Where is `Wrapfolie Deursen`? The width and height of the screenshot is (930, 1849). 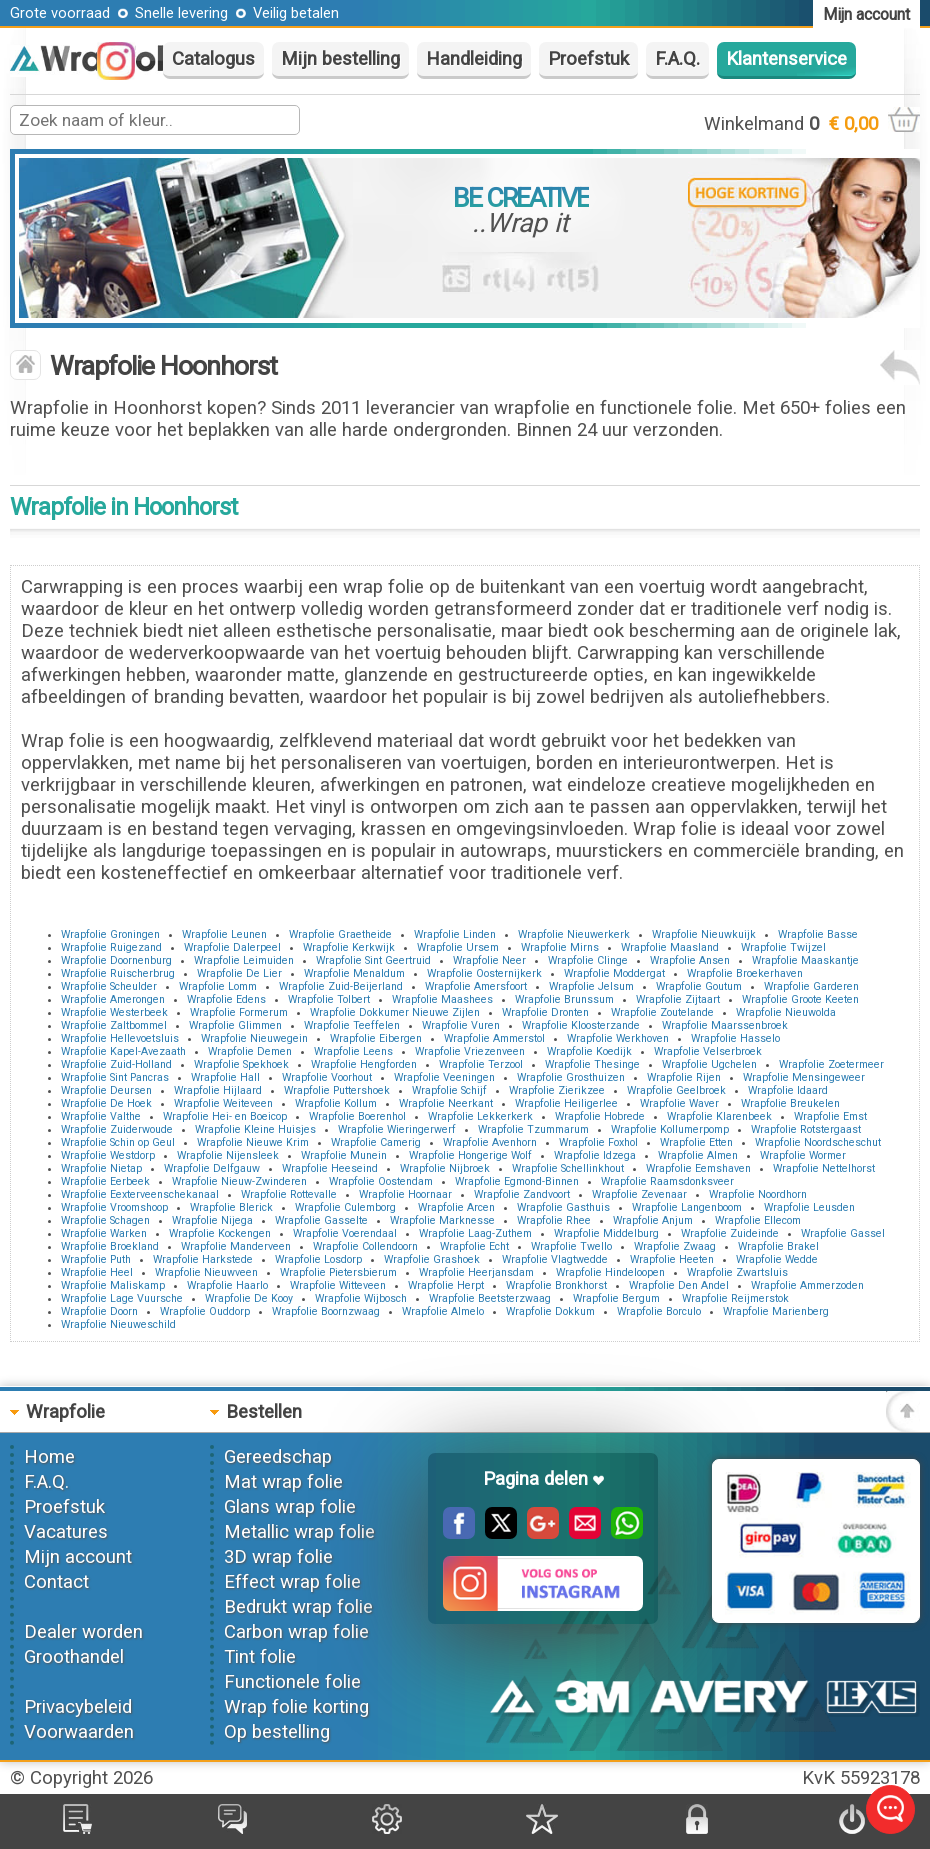
Wrapfolie Deursen is located at coordinates (106, 1090).